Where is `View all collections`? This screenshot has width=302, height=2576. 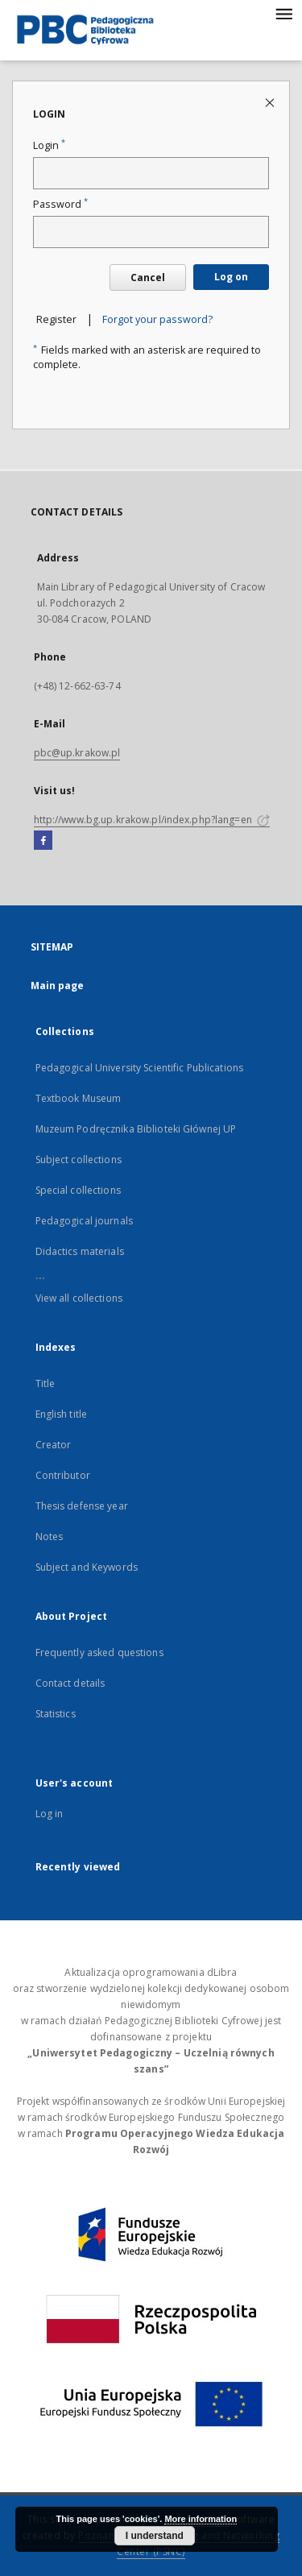 View all collections is located at coordinates (78, 1298).